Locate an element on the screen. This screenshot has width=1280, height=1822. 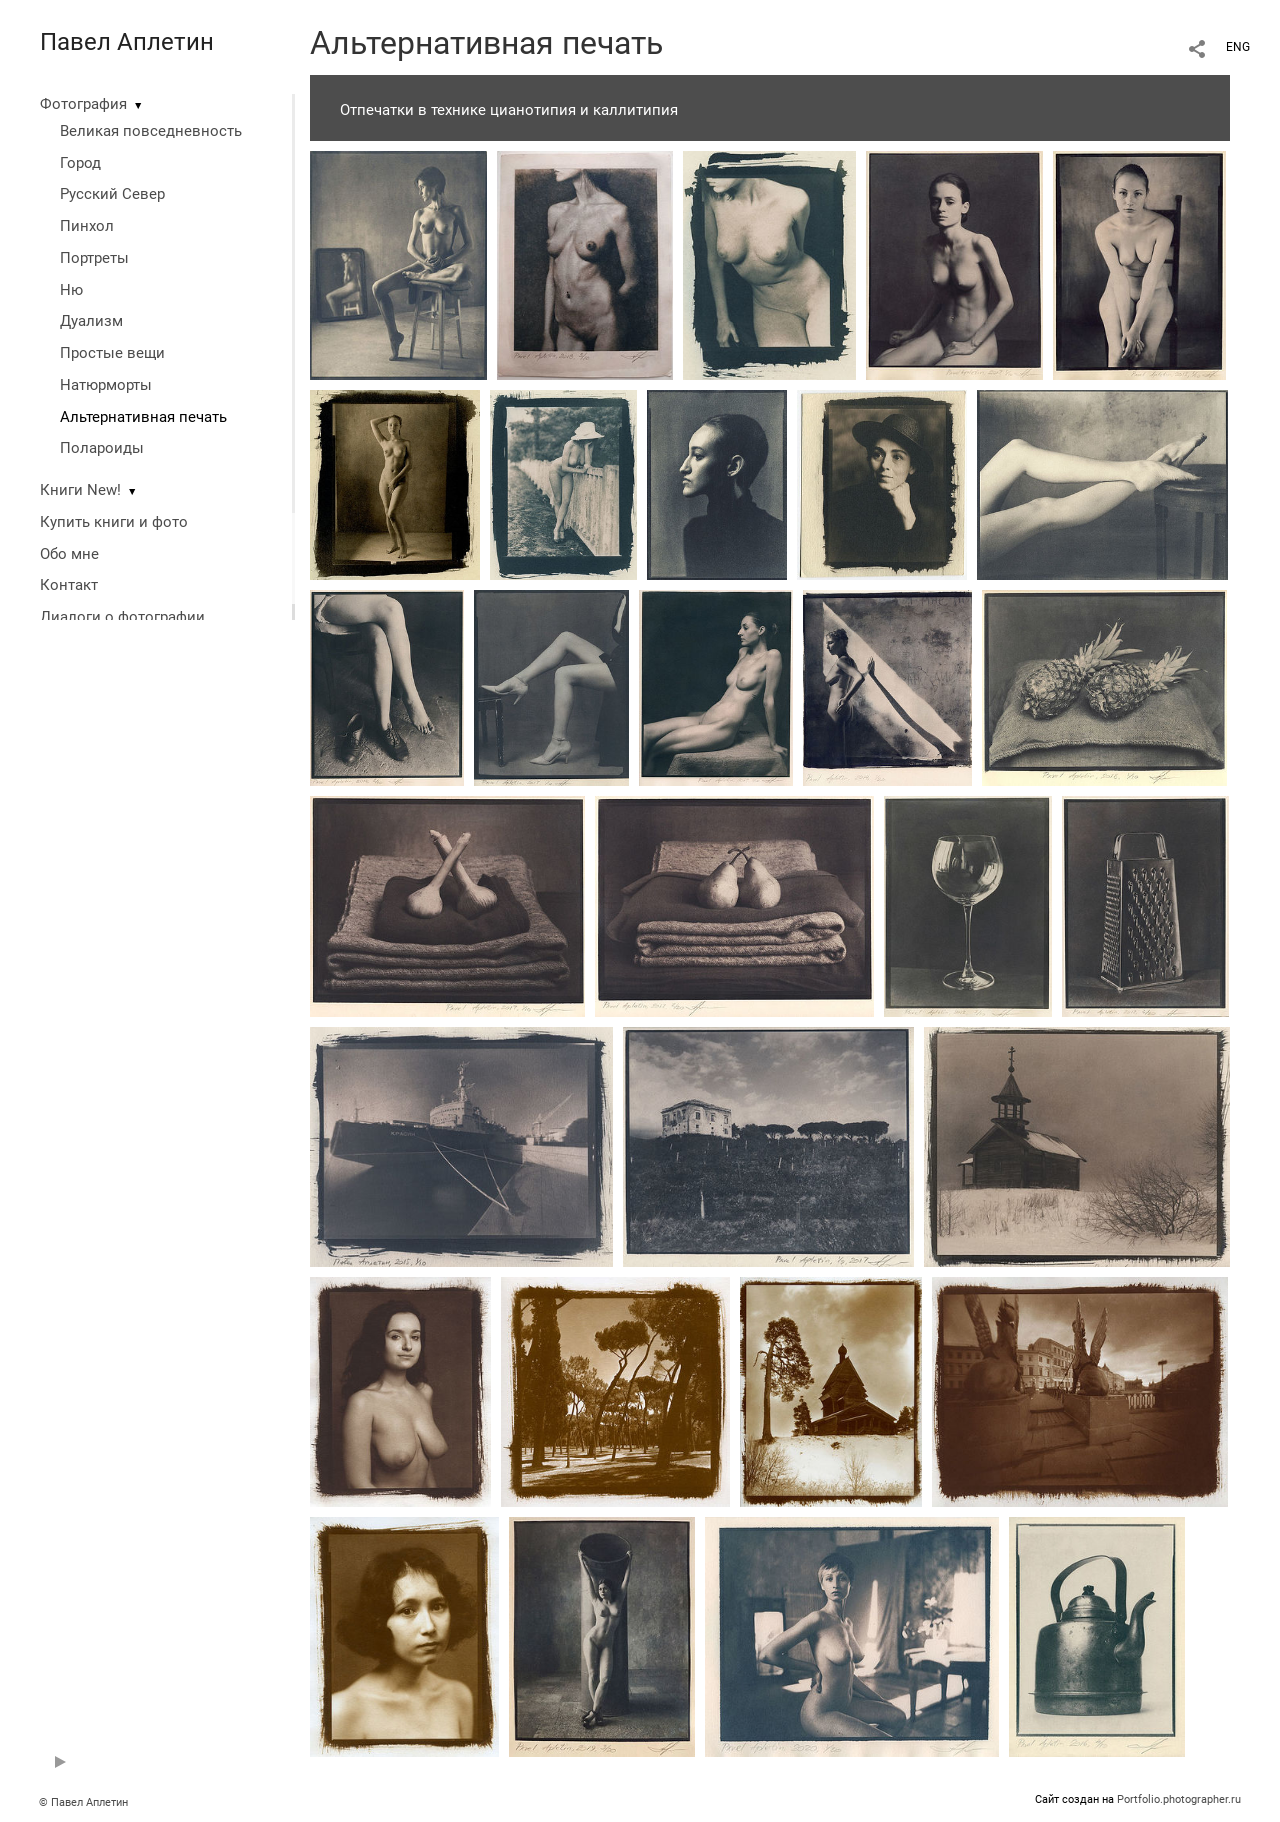
Натюрморты is located at coordinates (106, 385).